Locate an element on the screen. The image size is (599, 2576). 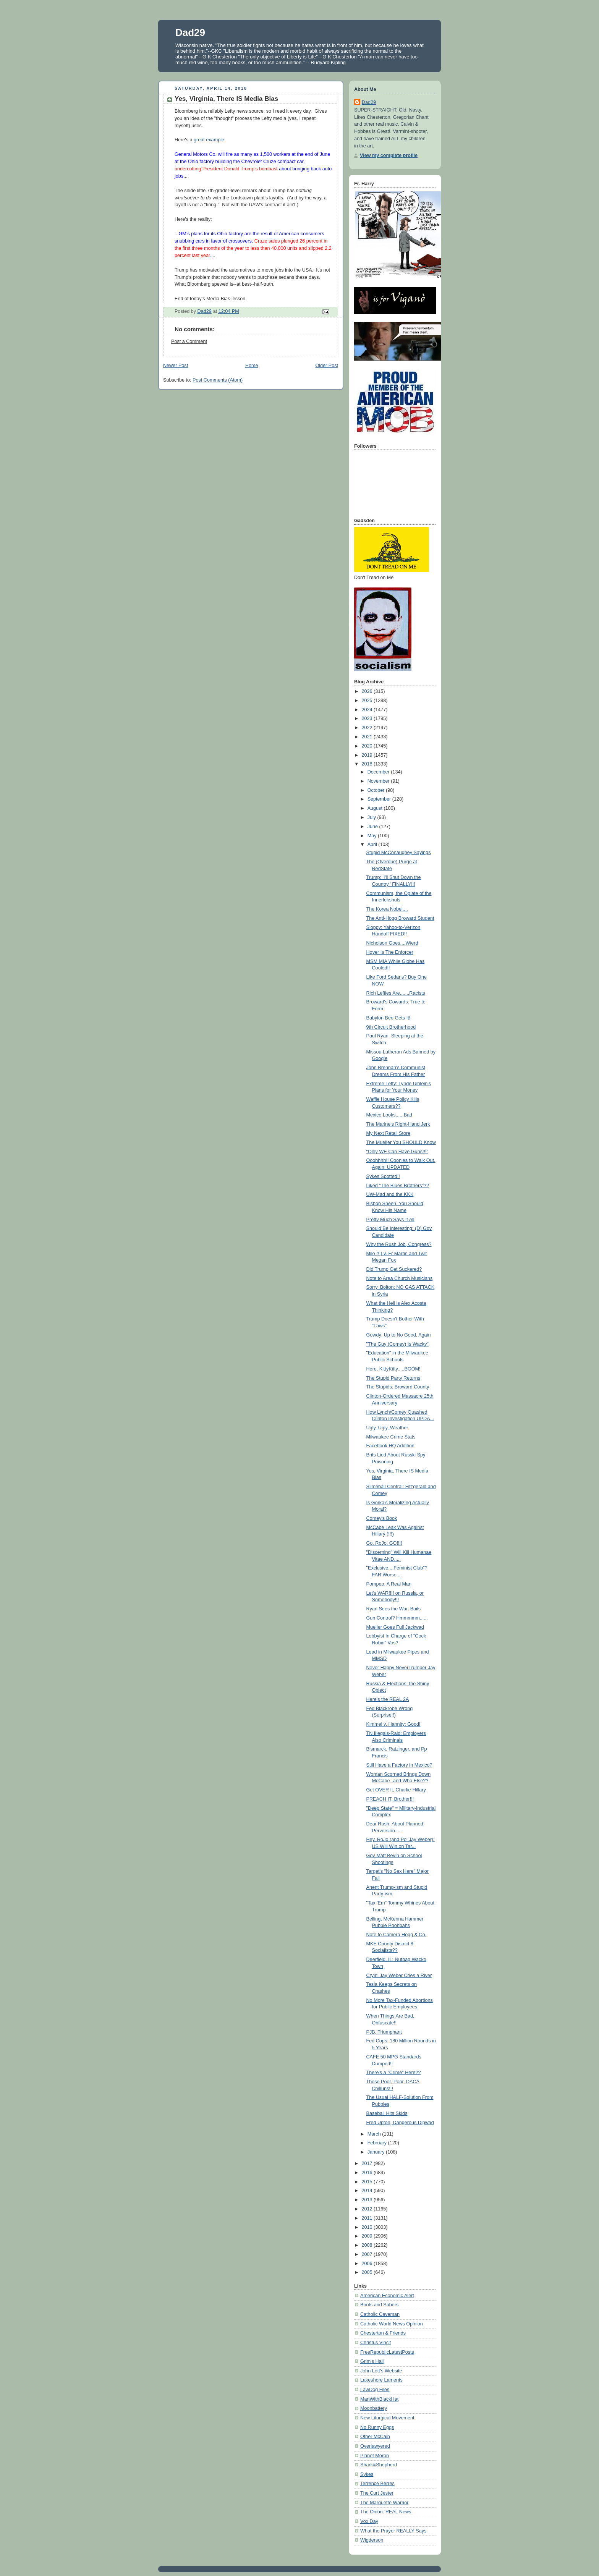
September is located at coordinates (379, 799).